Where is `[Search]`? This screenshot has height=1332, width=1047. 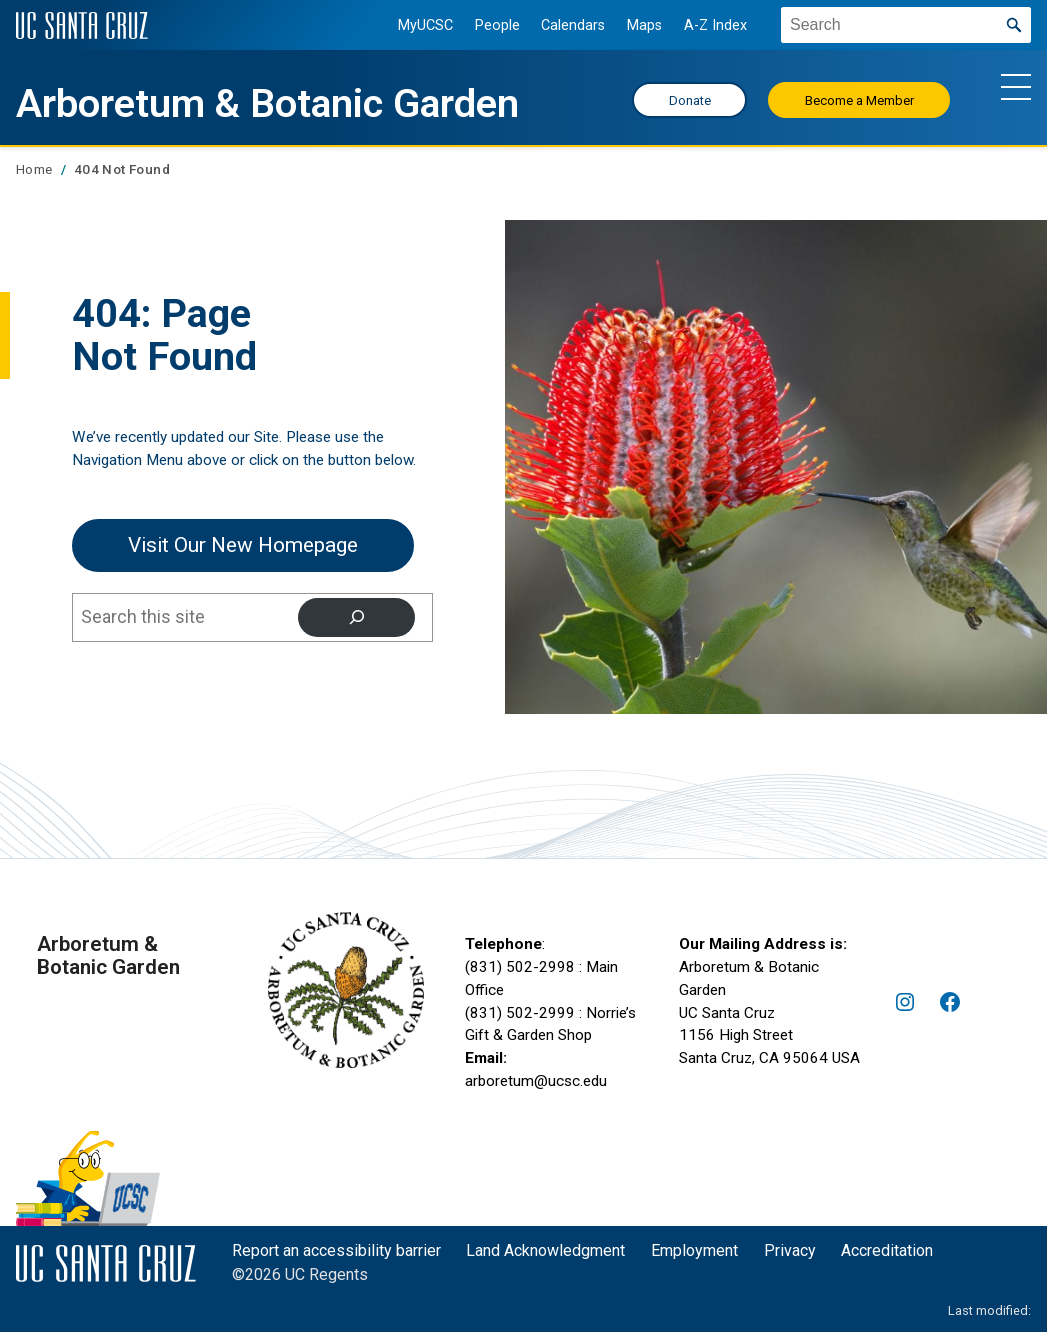
[Search] is located at coordinates (356, 617).